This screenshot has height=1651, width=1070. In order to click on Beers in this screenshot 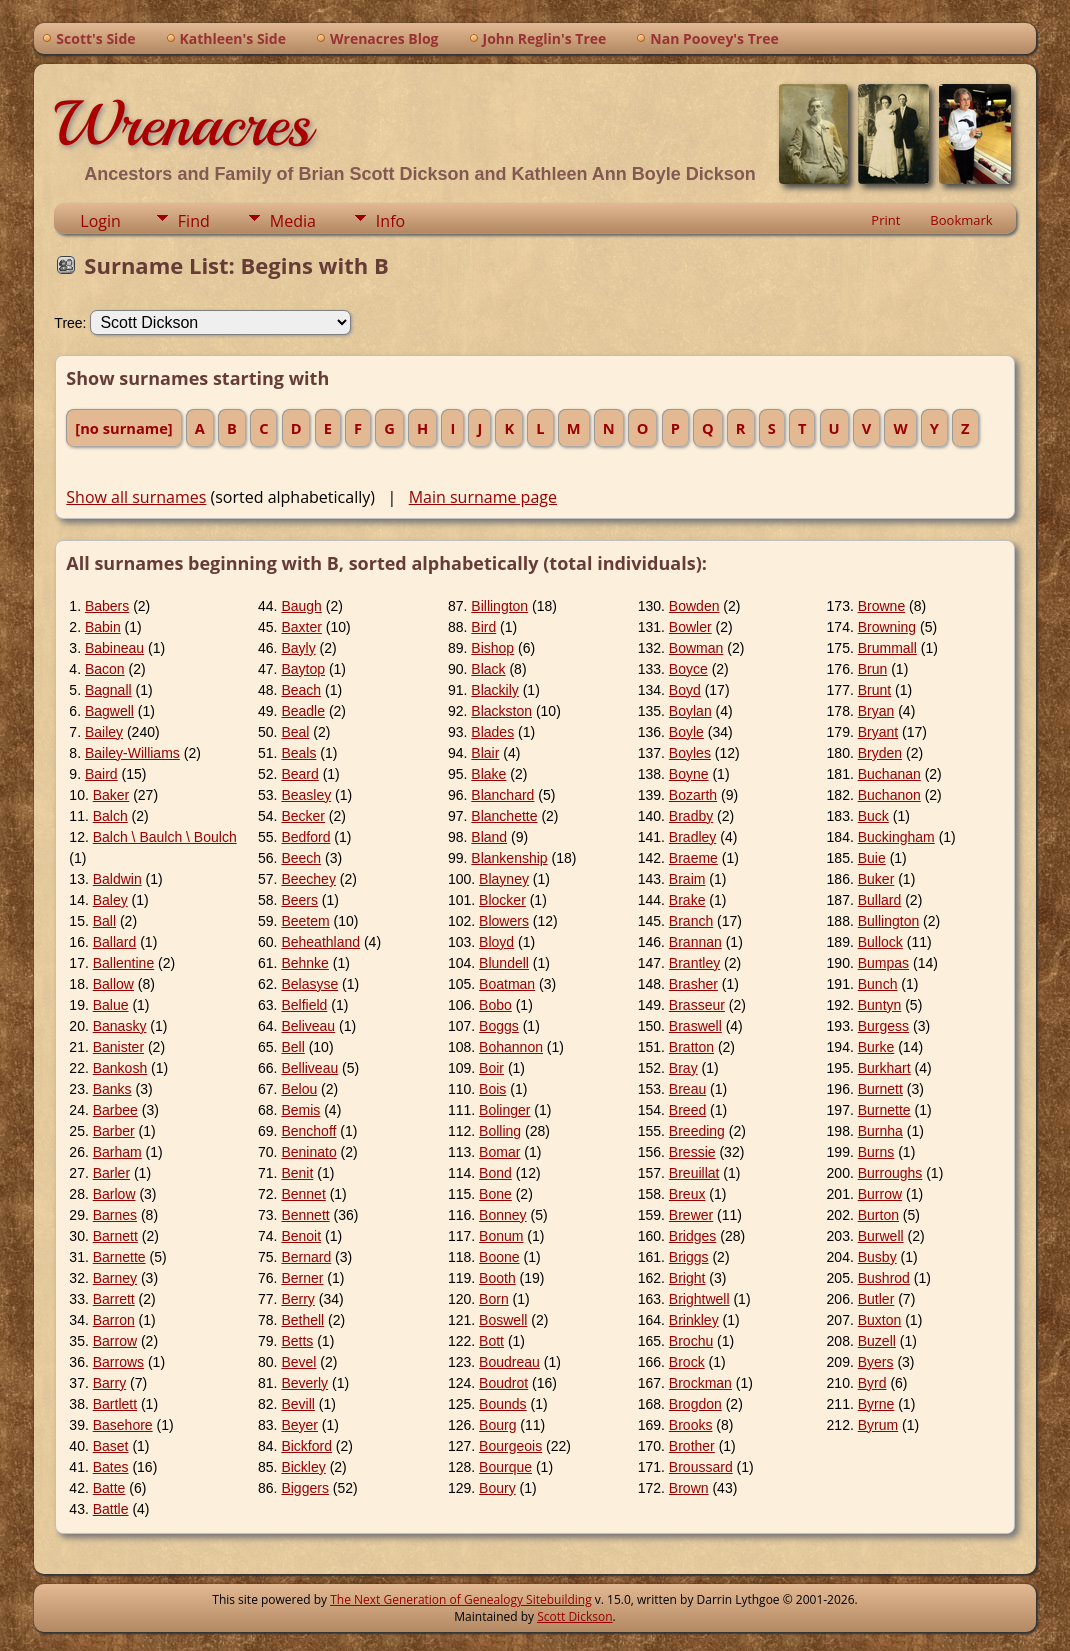, I will do `click(299, 900)`.